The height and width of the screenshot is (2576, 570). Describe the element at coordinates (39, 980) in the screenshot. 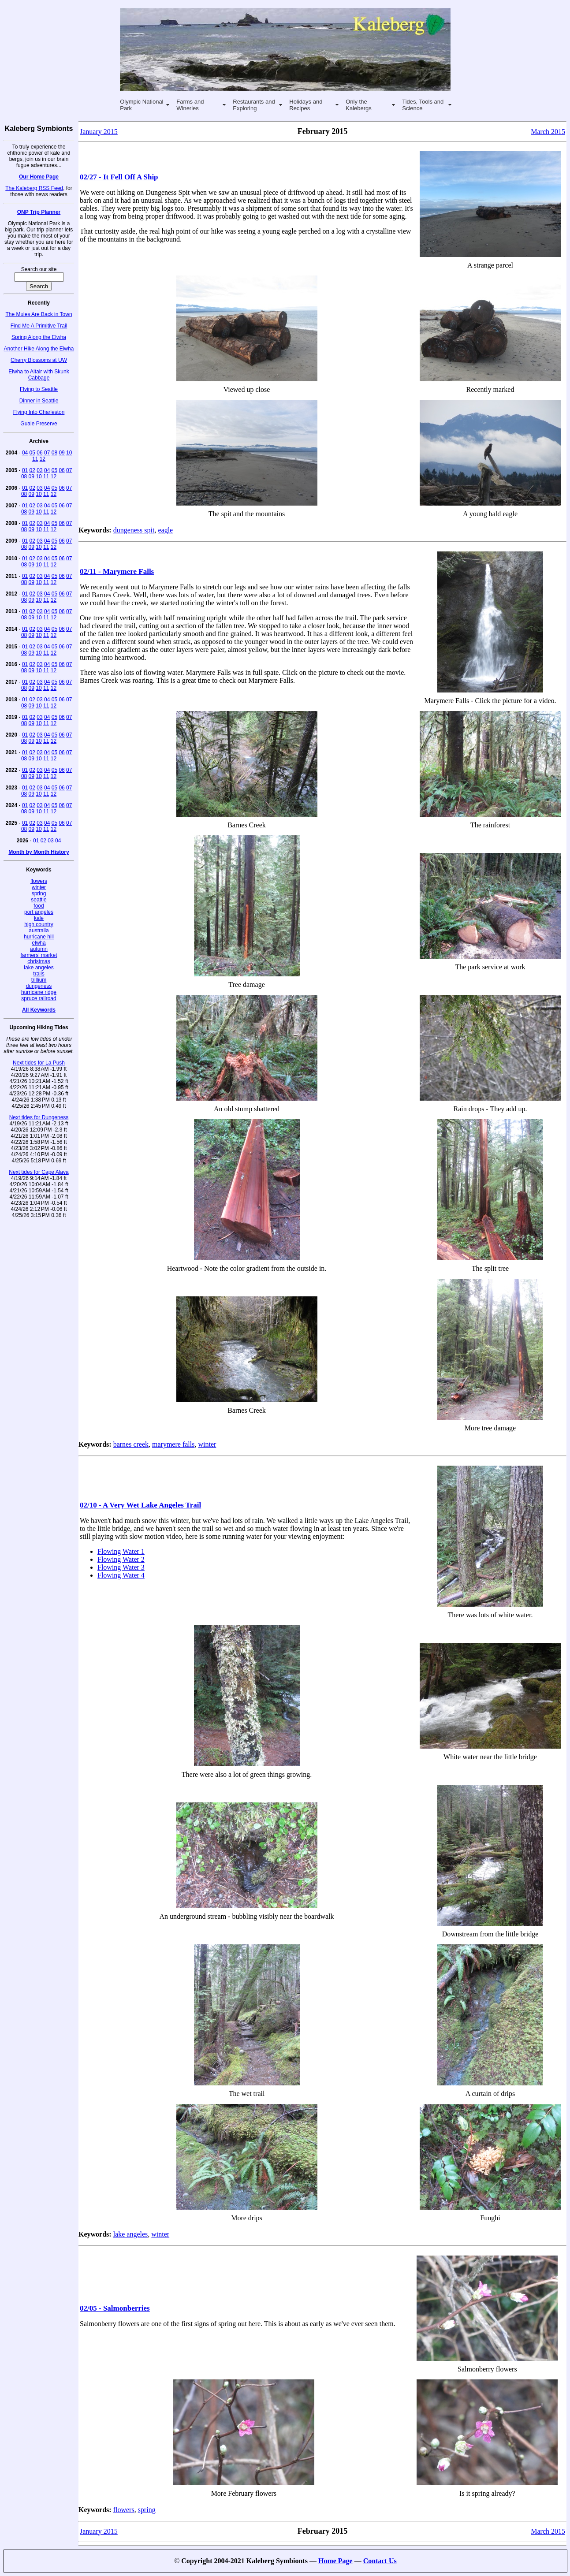

I see `trillium` at that location.